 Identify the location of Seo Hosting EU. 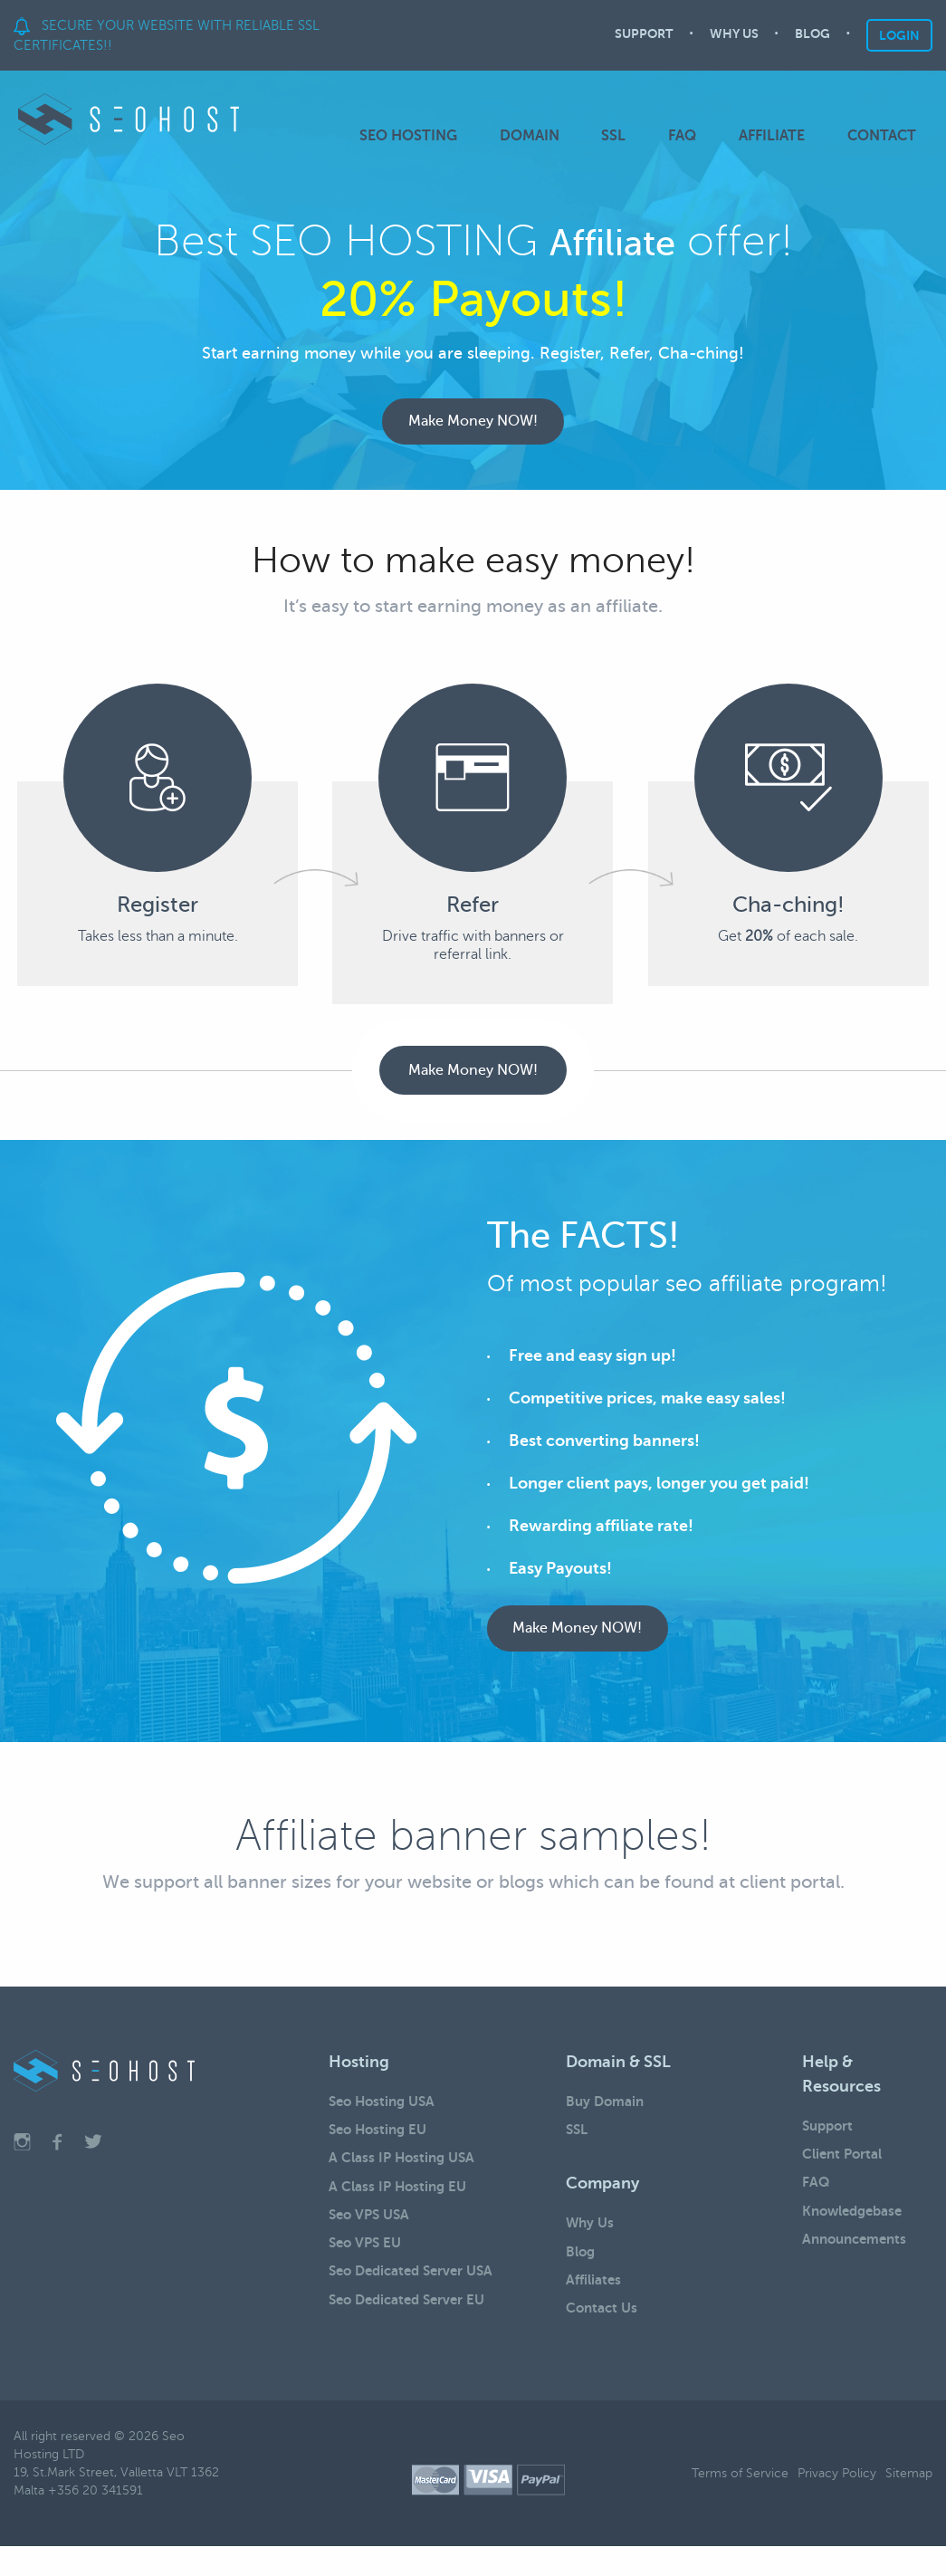
(381, 2144).